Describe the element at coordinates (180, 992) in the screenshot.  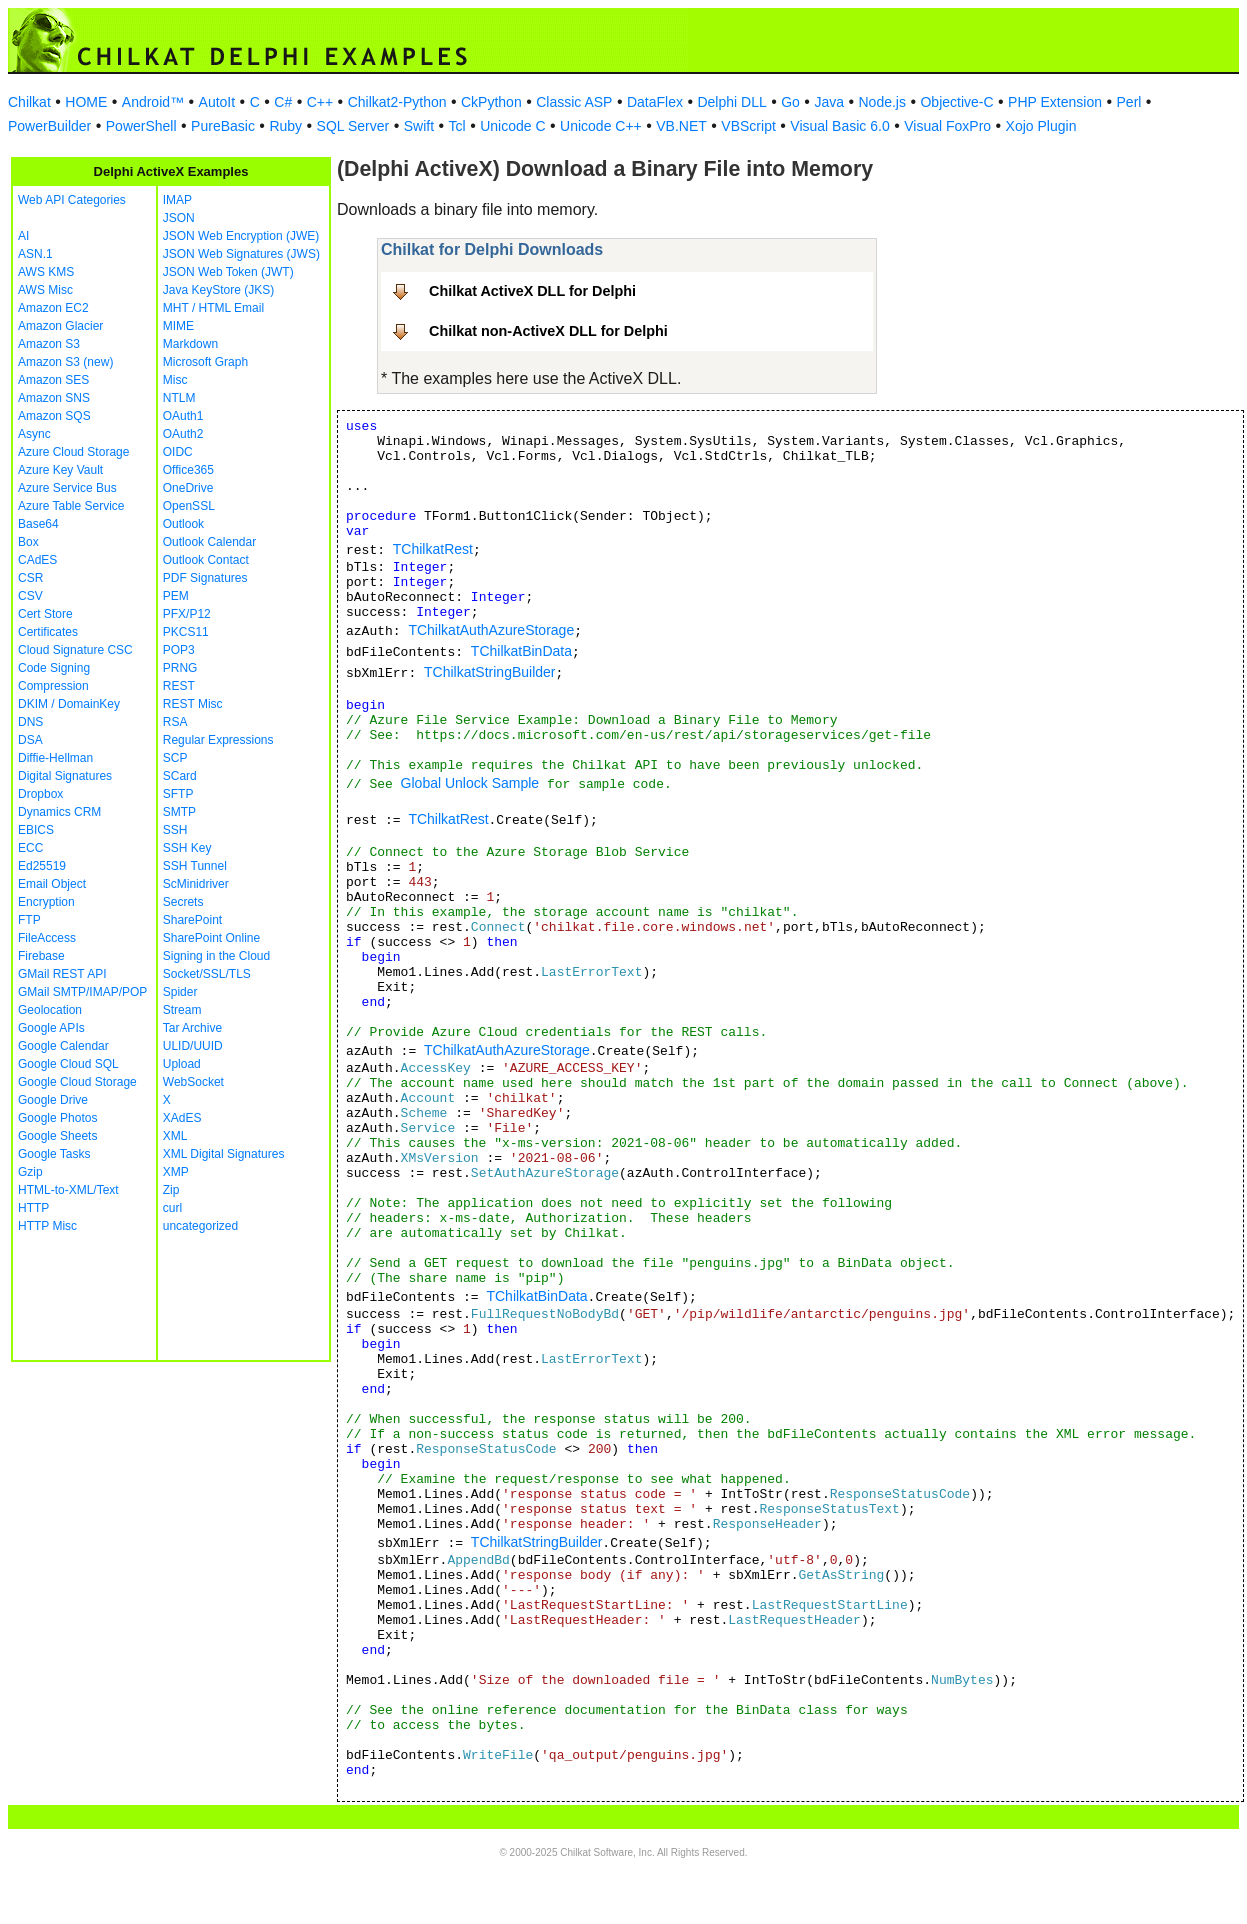
I see `Spider` at that location.